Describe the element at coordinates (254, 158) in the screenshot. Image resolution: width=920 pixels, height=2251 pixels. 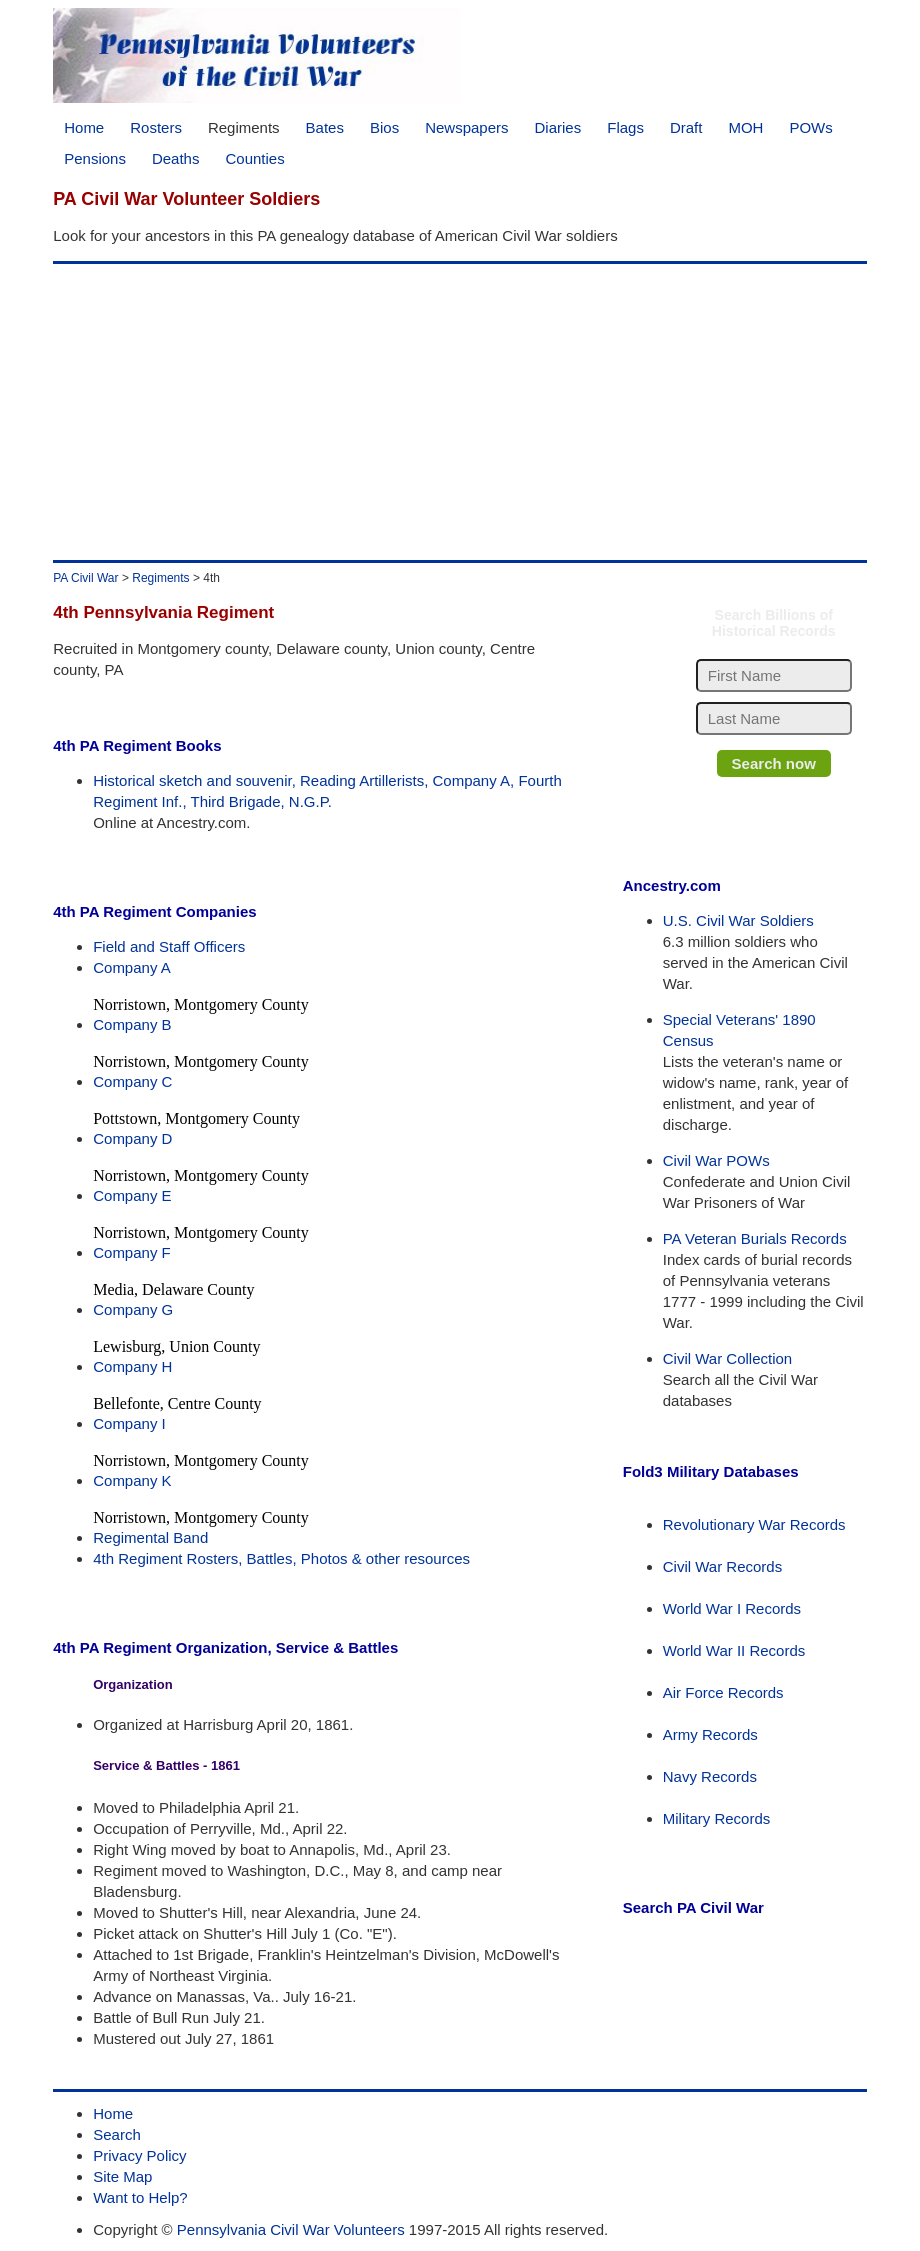
I see `Counties` at that location.